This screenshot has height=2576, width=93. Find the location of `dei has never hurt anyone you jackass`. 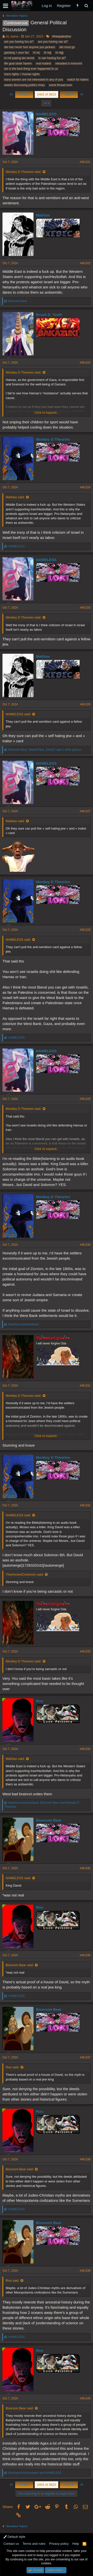

dei has never hurt anyone you jackass is located at coordinates (29, 47).